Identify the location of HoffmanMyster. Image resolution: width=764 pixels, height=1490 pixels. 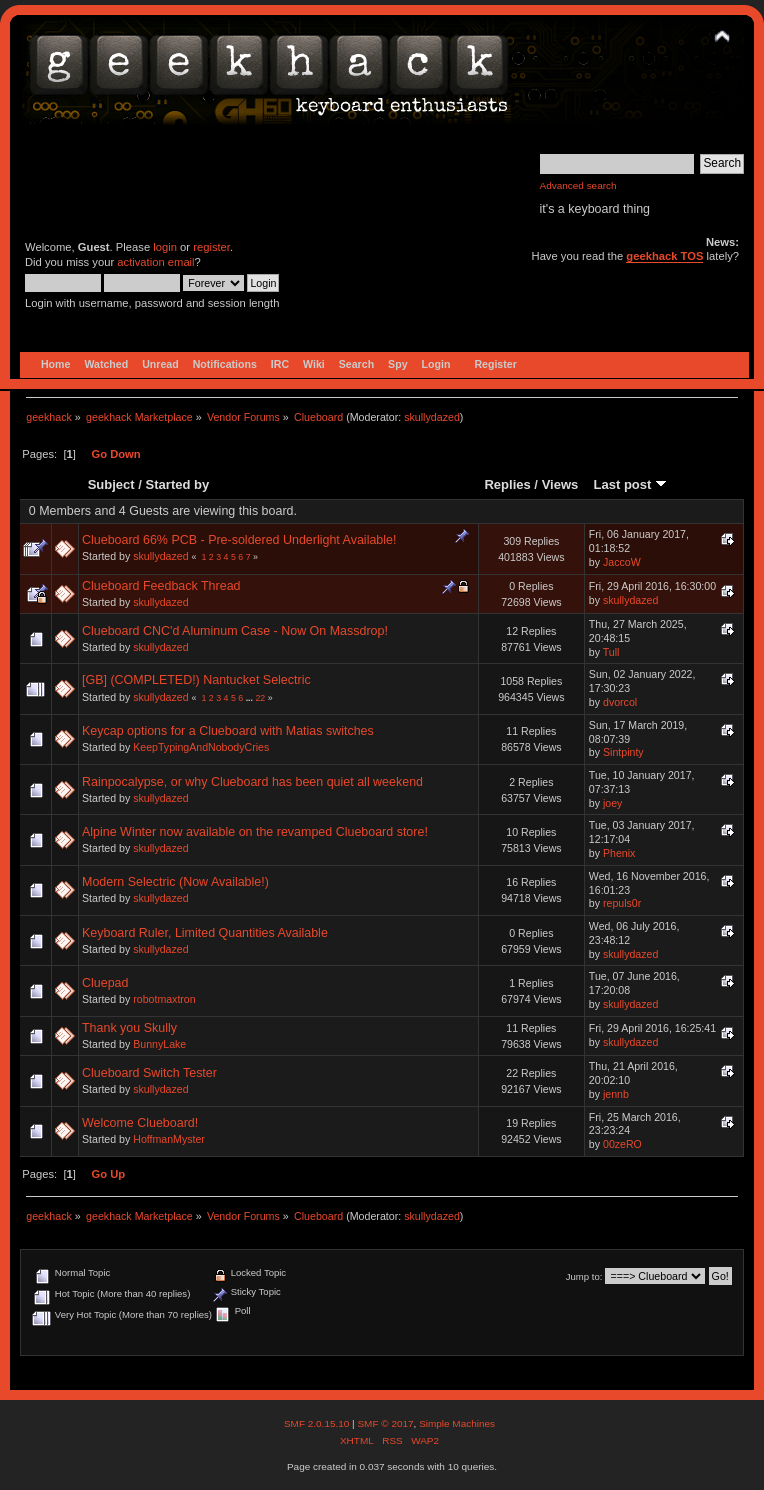
(169, 1139).